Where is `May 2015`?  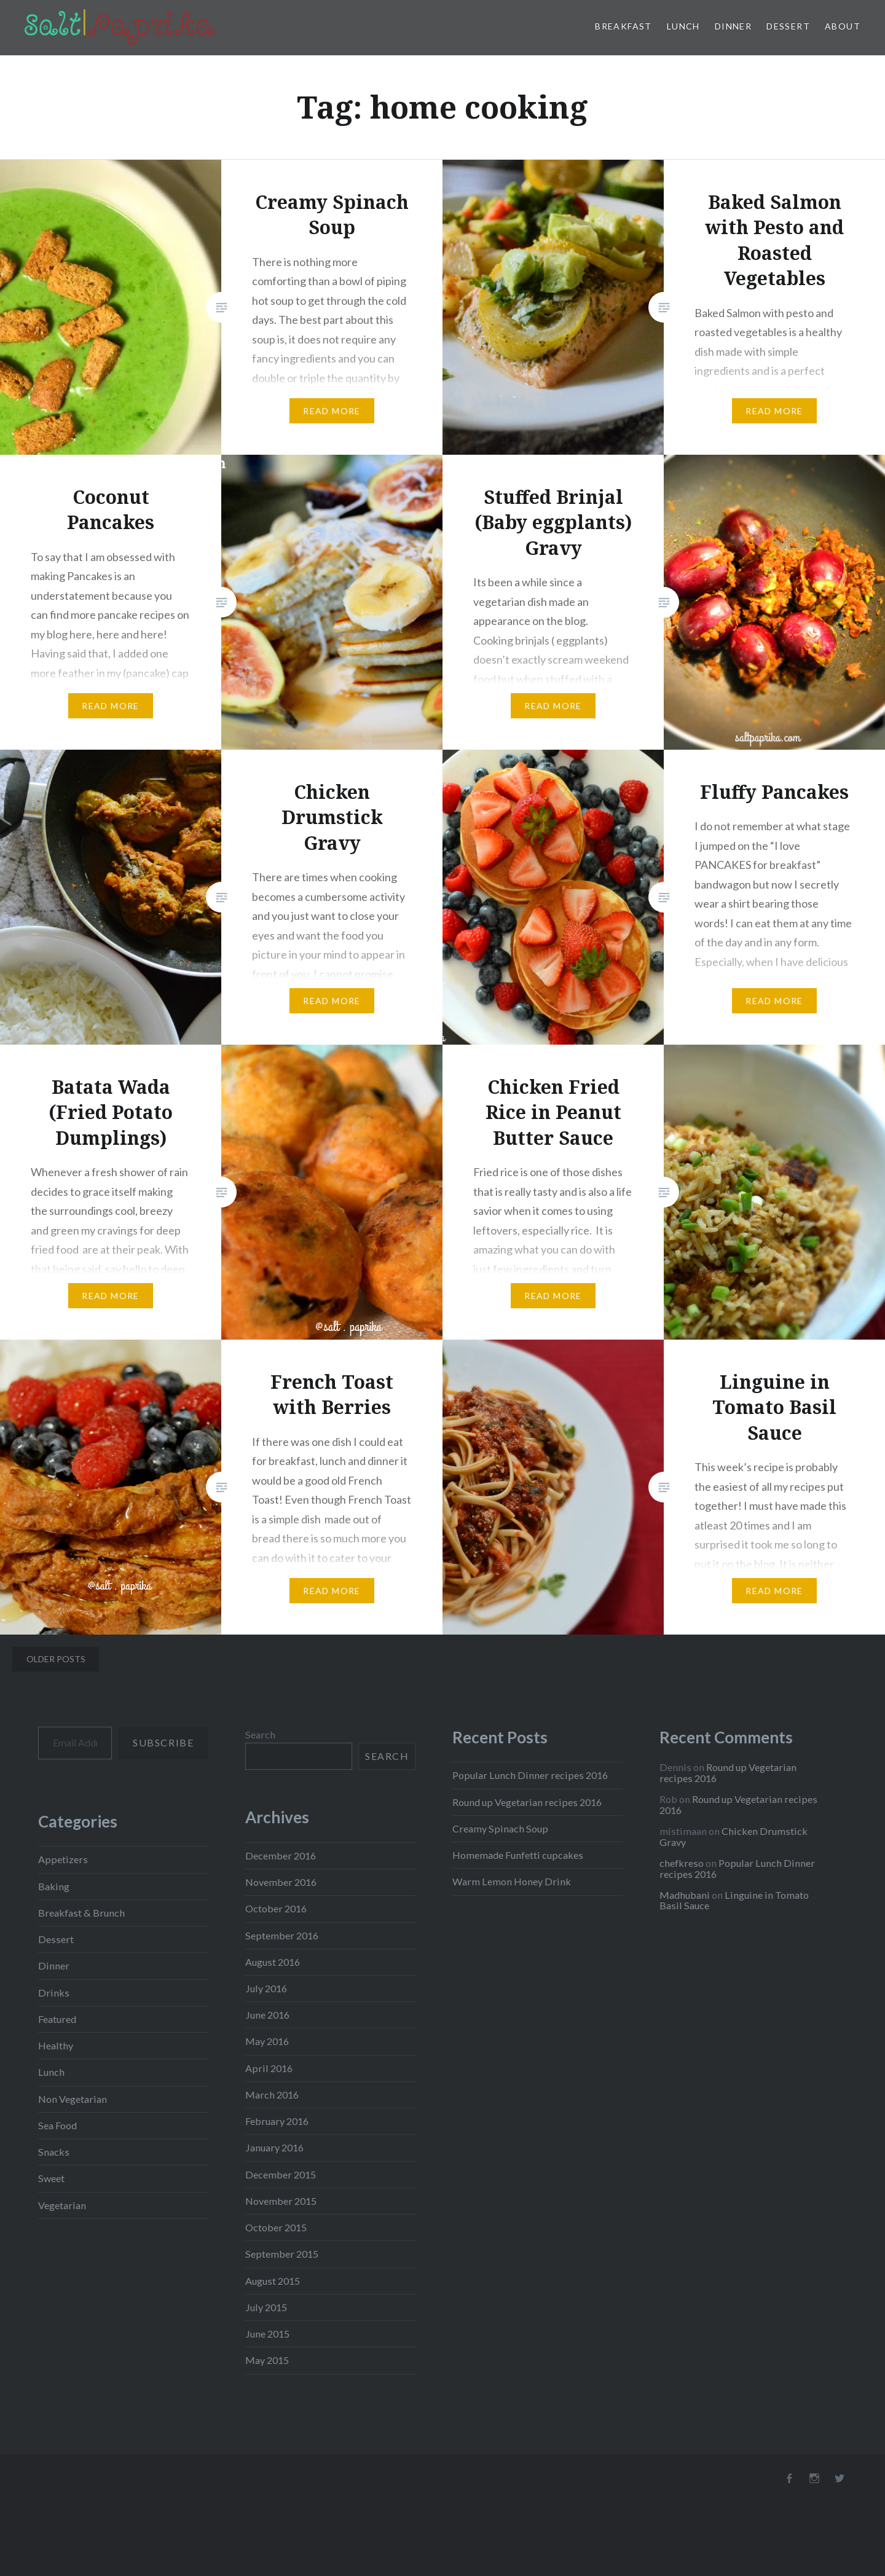
May 2015 is located at coordinates (267, 2360).